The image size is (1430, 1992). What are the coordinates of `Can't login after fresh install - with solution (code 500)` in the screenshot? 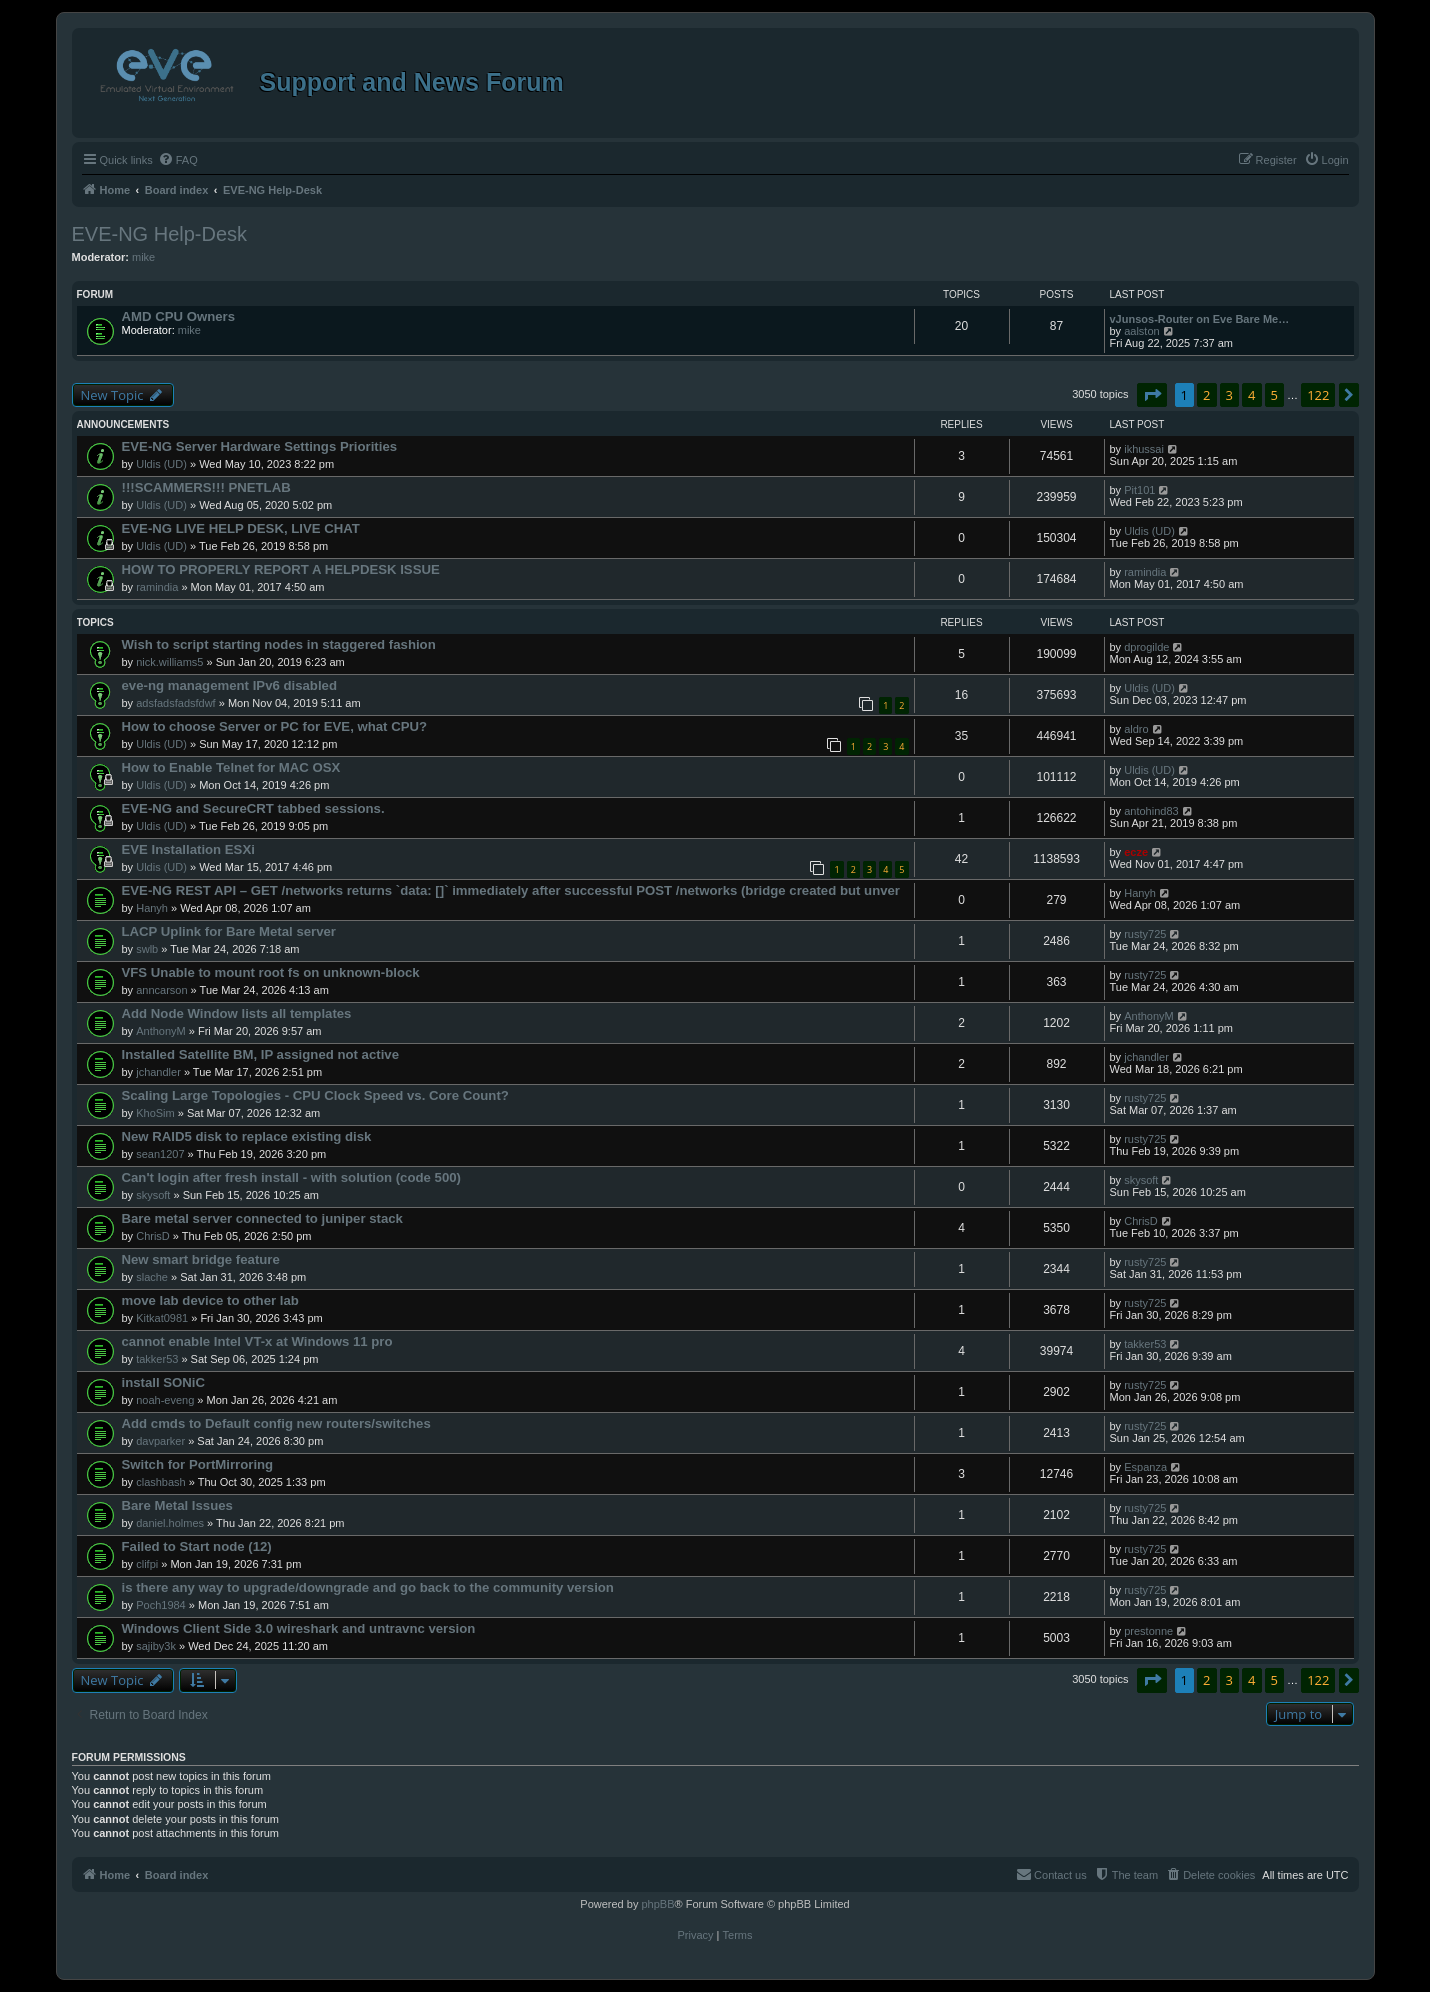 It's located at (291, 1177).